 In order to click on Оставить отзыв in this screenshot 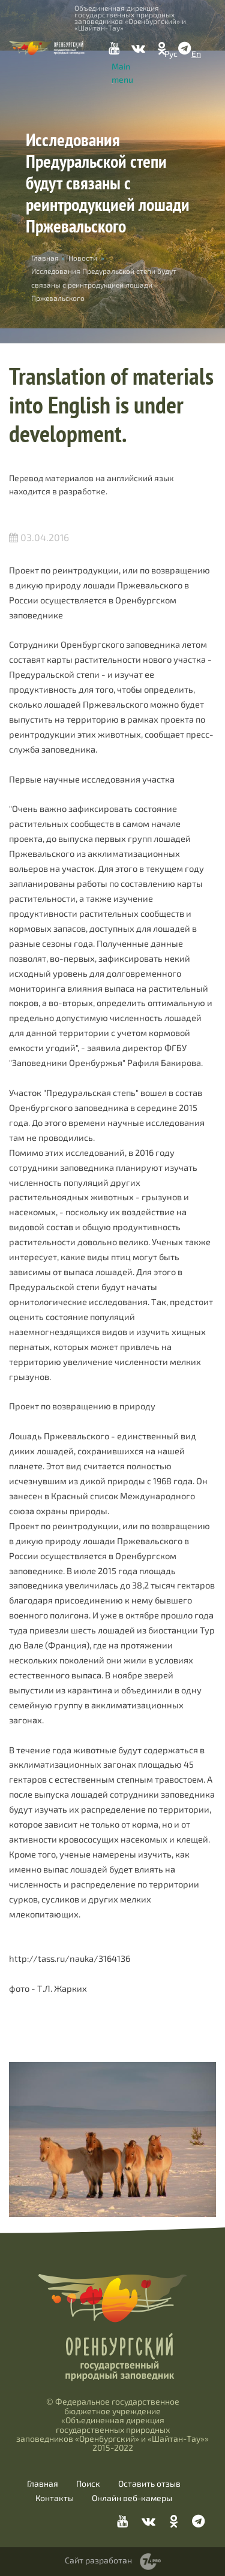, I will do `click(149, 2484)`.